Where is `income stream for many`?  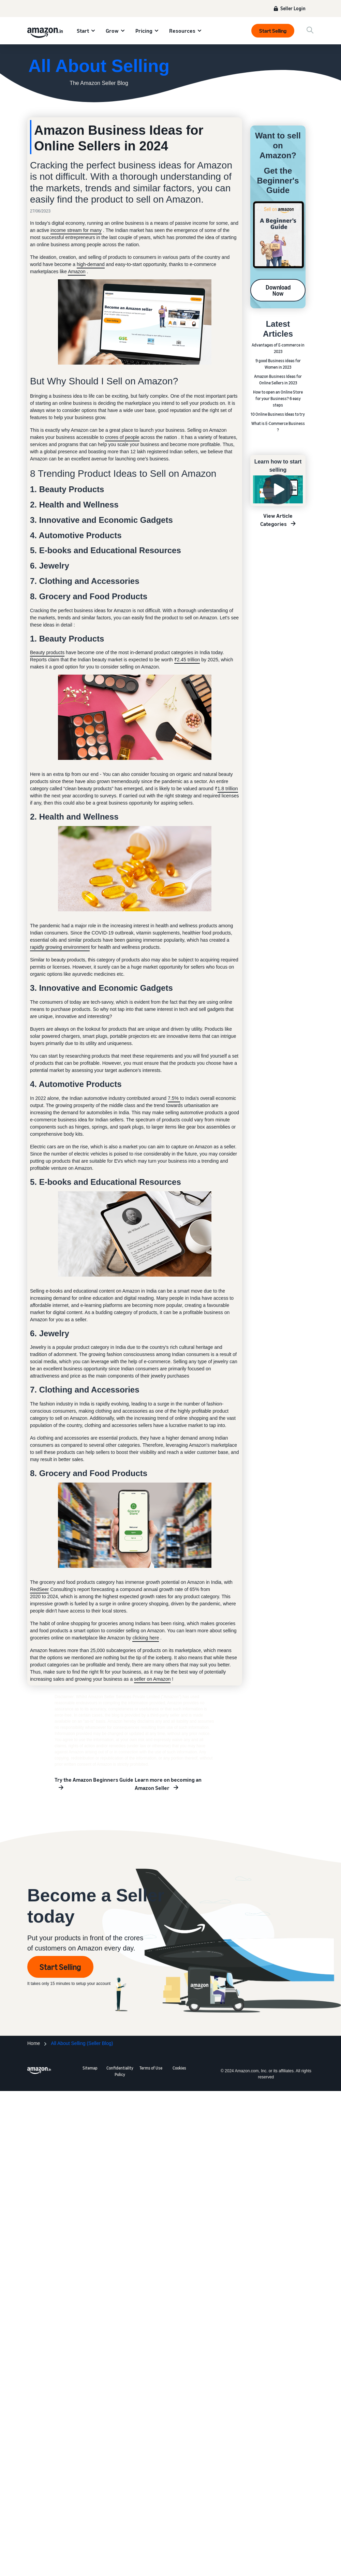 income stream for many is located at coordinates (76, 230).